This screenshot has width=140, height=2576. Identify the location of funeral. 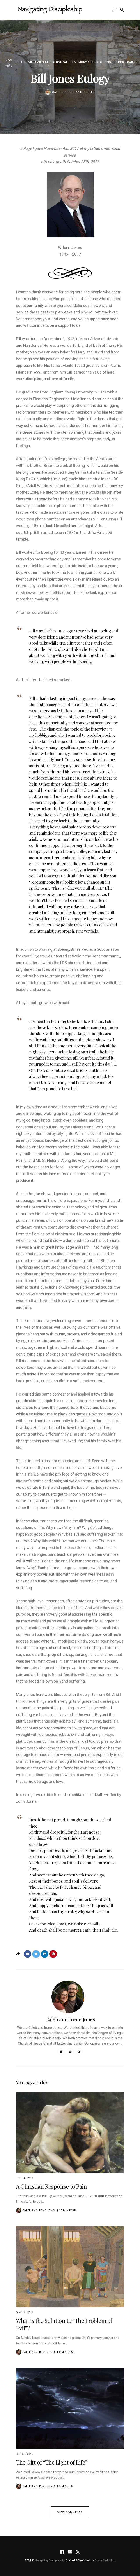
(60, 62).